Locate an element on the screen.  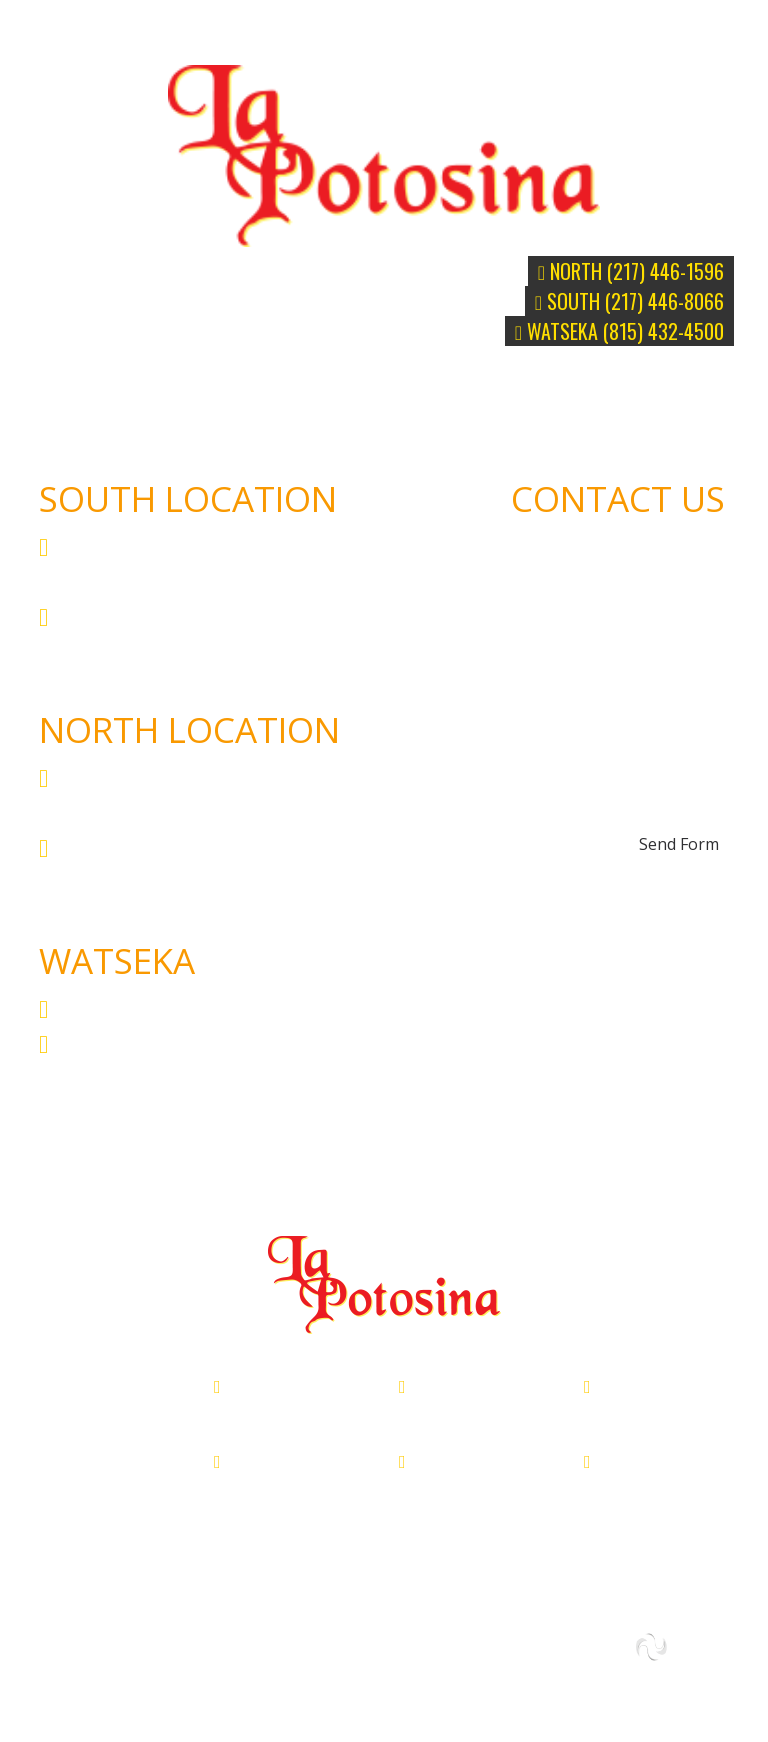
North (217) 446-1596 is located at coordinates (631, 271).